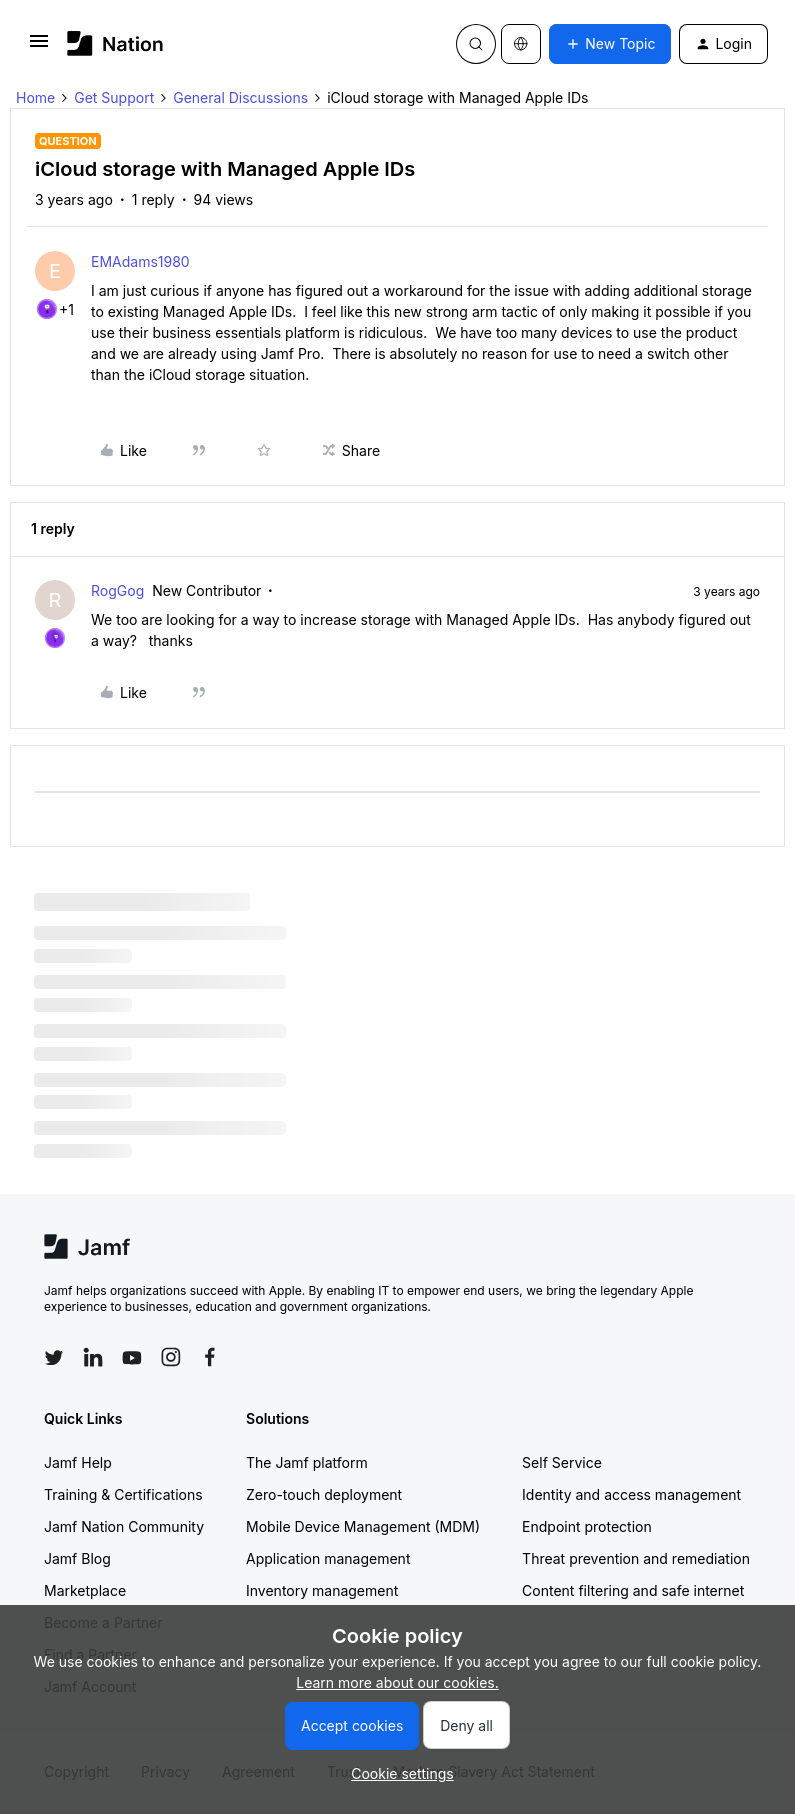 The width and height of the screenshot is (795, 1814). Describe the element at coordinates (171, 1357) in the screenshot. I see `[Follow Jamf on Instagram]` at that location.